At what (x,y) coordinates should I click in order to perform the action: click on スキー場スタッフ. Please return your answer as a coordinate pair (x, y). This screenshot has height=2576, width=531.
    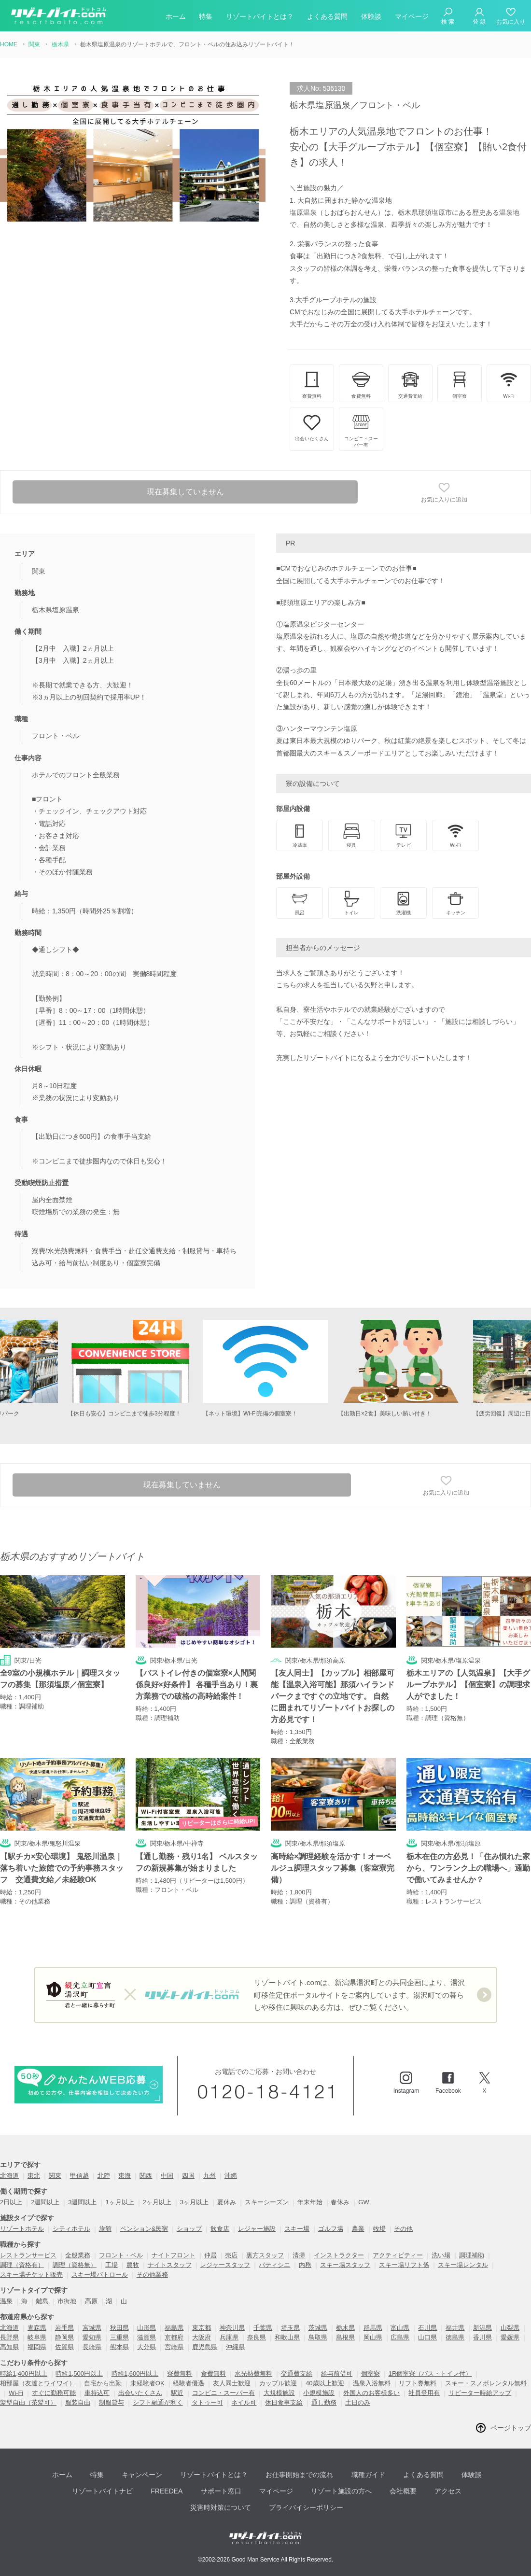
    Looking at the image, I should click on (345, 2267).